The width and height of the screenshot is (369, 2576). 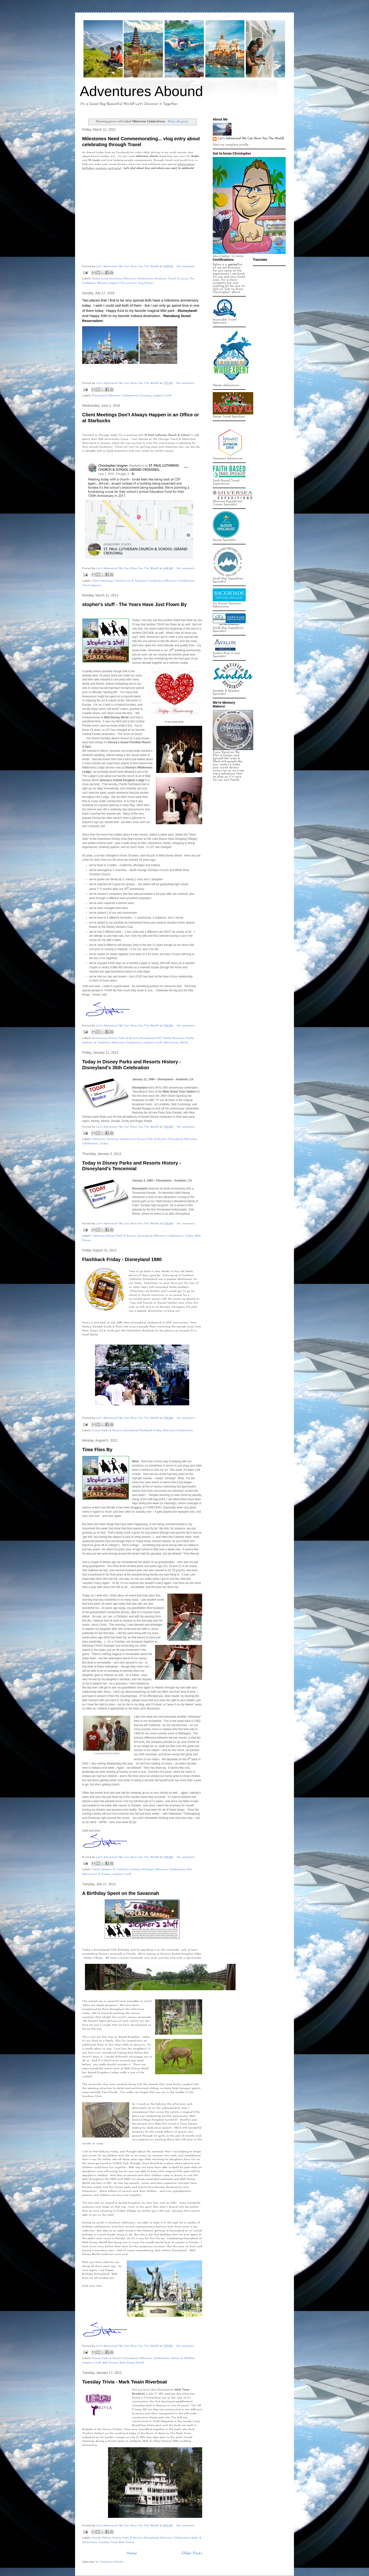 What do you see at coordinates (145, 395) in the screenshot?
I see `Scouting` at bounding box center [145, 395].